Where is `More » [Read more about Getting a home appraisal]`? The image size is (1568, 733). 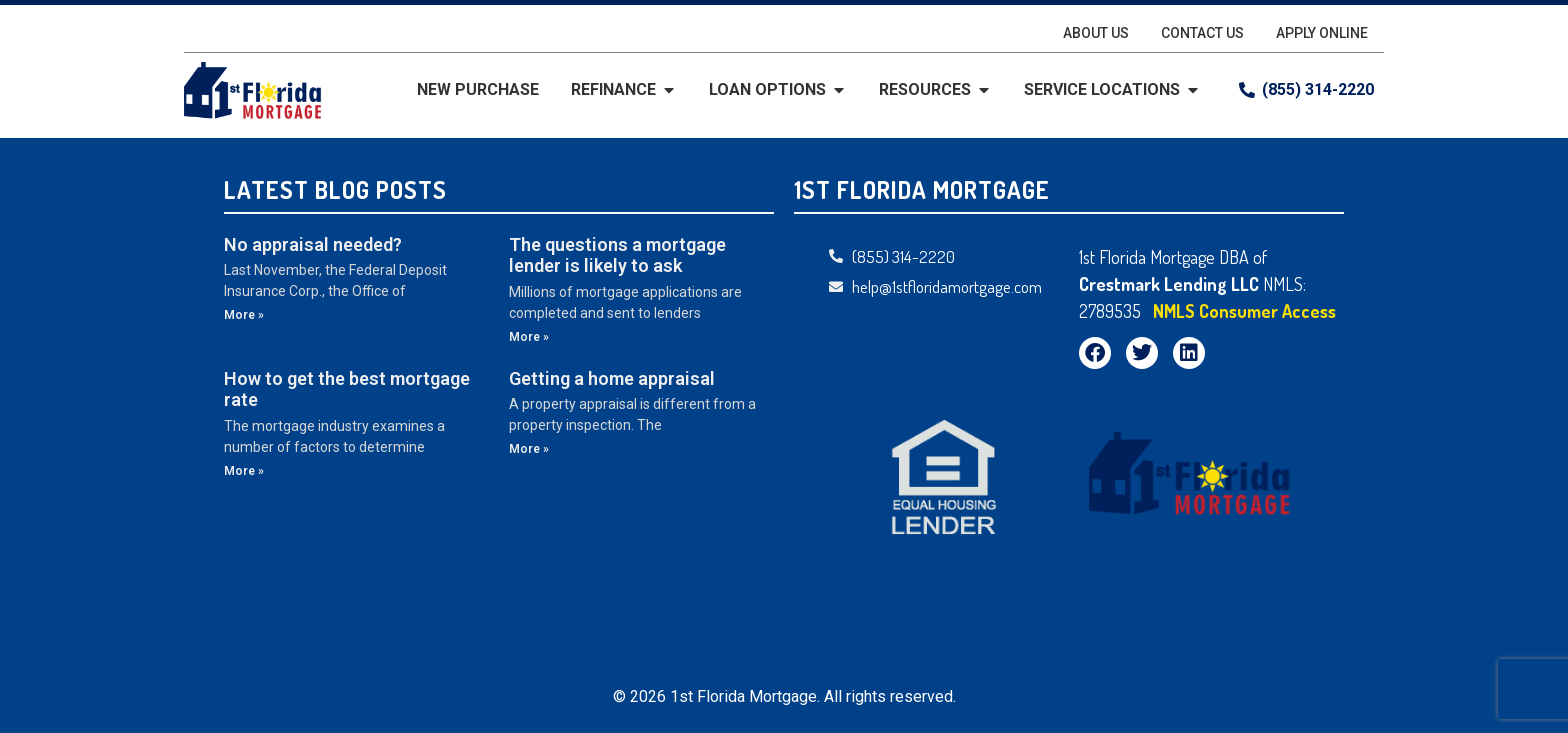
More » [Read more about Getting a home appraisal] is located at coordinates (529, 449).